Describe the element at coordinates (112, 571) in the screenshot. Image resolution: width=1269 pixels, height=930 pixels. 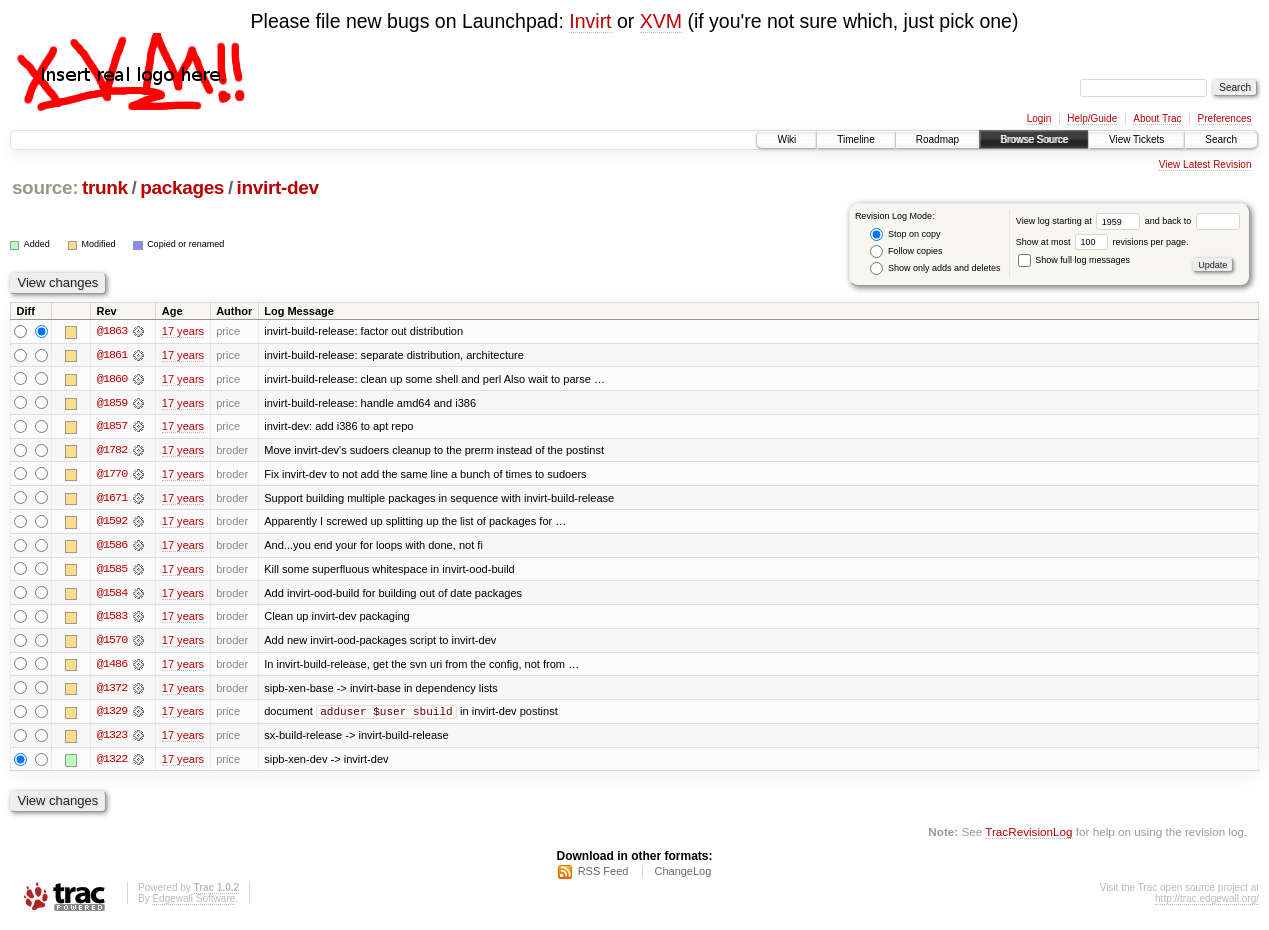
I see `@1585` at that location.